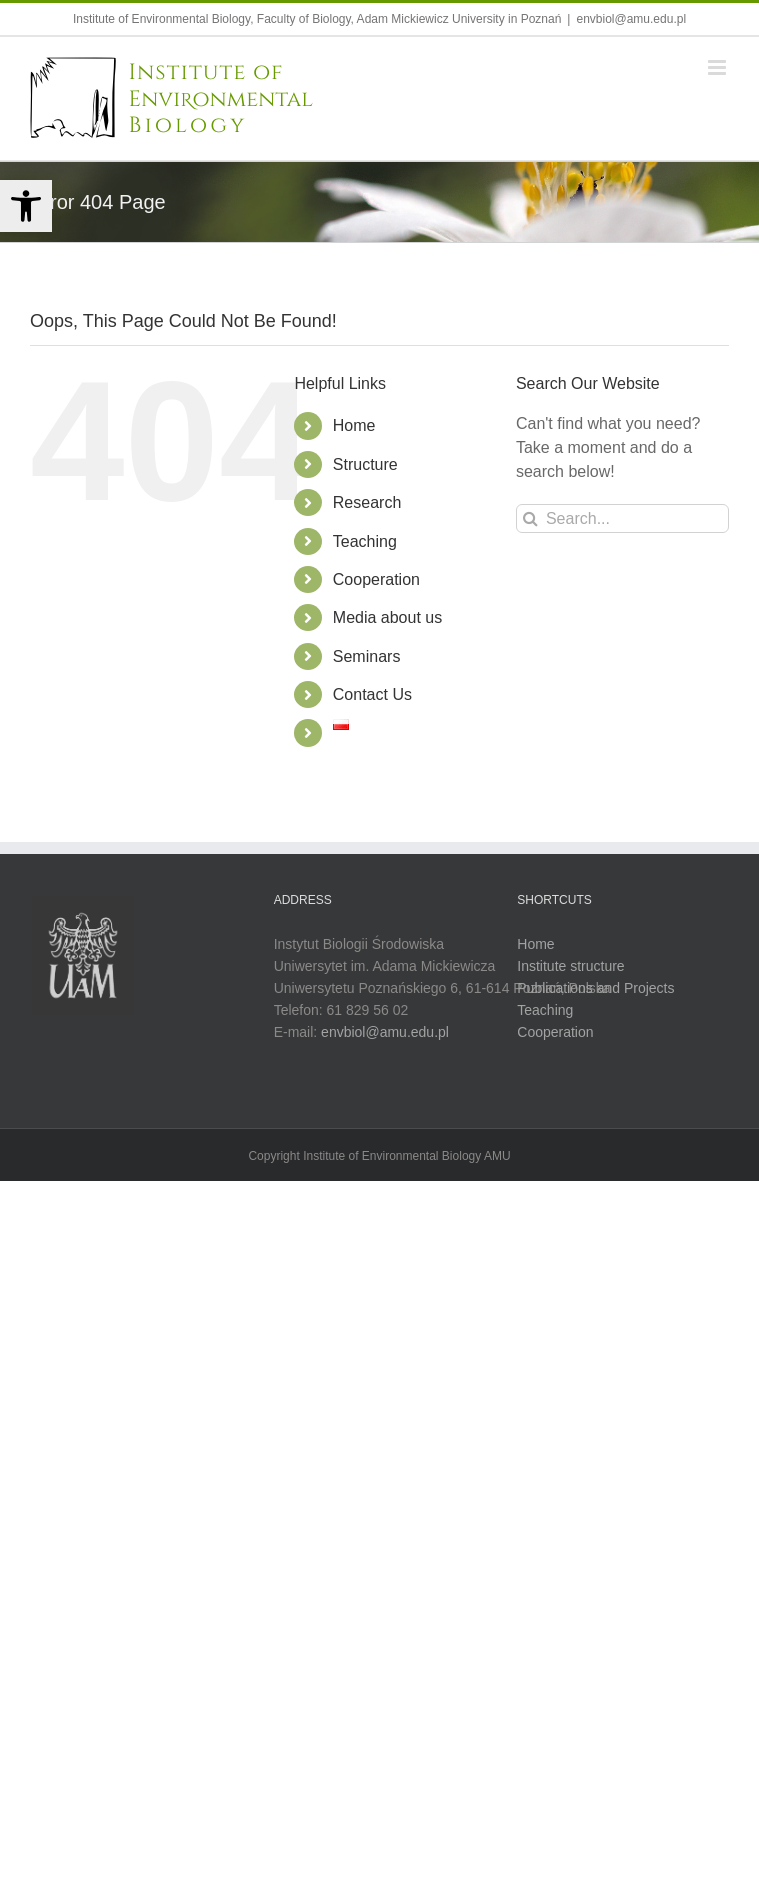 Image resolution: width=759 pixels, height=1896 pixels. What do you see at coordinates (372, 694) in the screenshot?
I see `Contact Us` at bounding box center [372, 694].